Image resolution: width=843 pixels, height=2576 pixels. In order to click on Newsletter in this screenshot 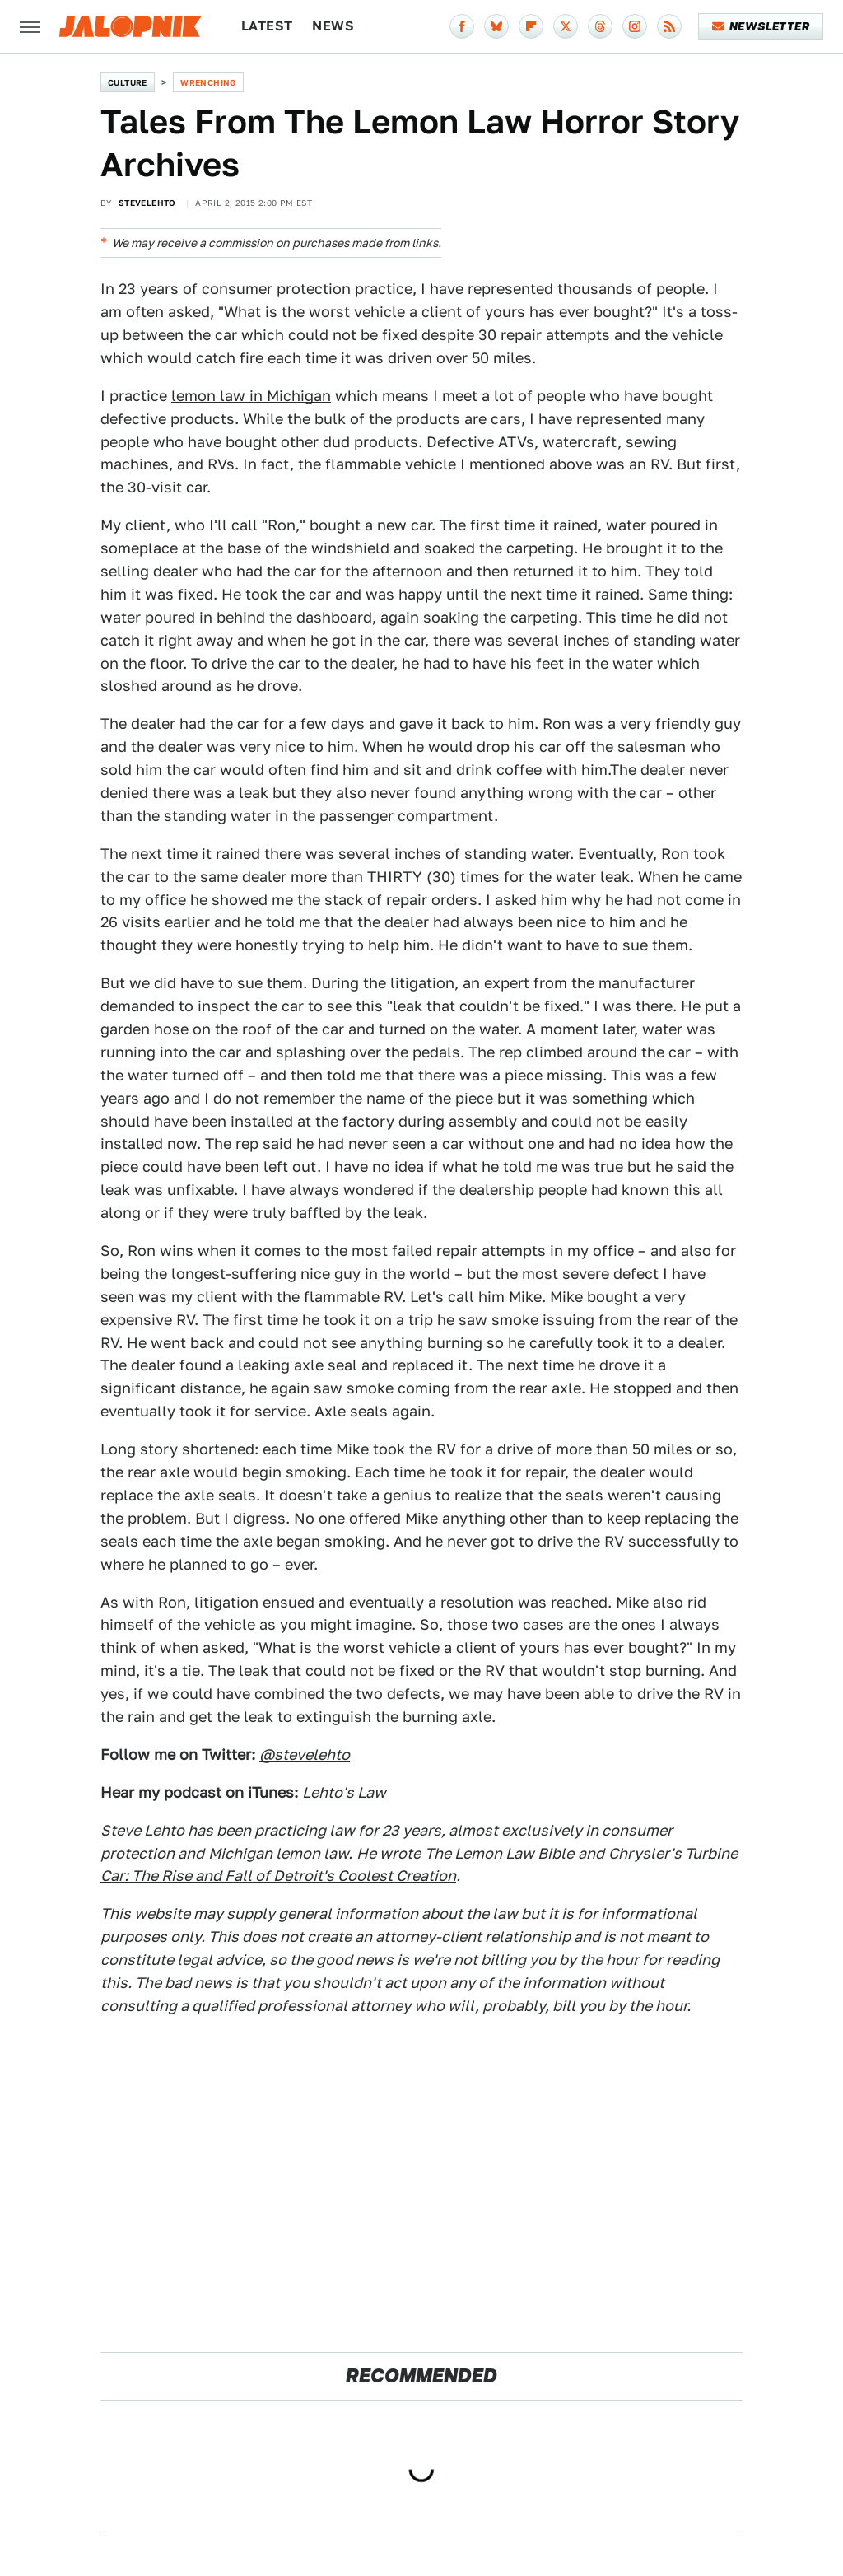, I will do `click(761, 26)`.